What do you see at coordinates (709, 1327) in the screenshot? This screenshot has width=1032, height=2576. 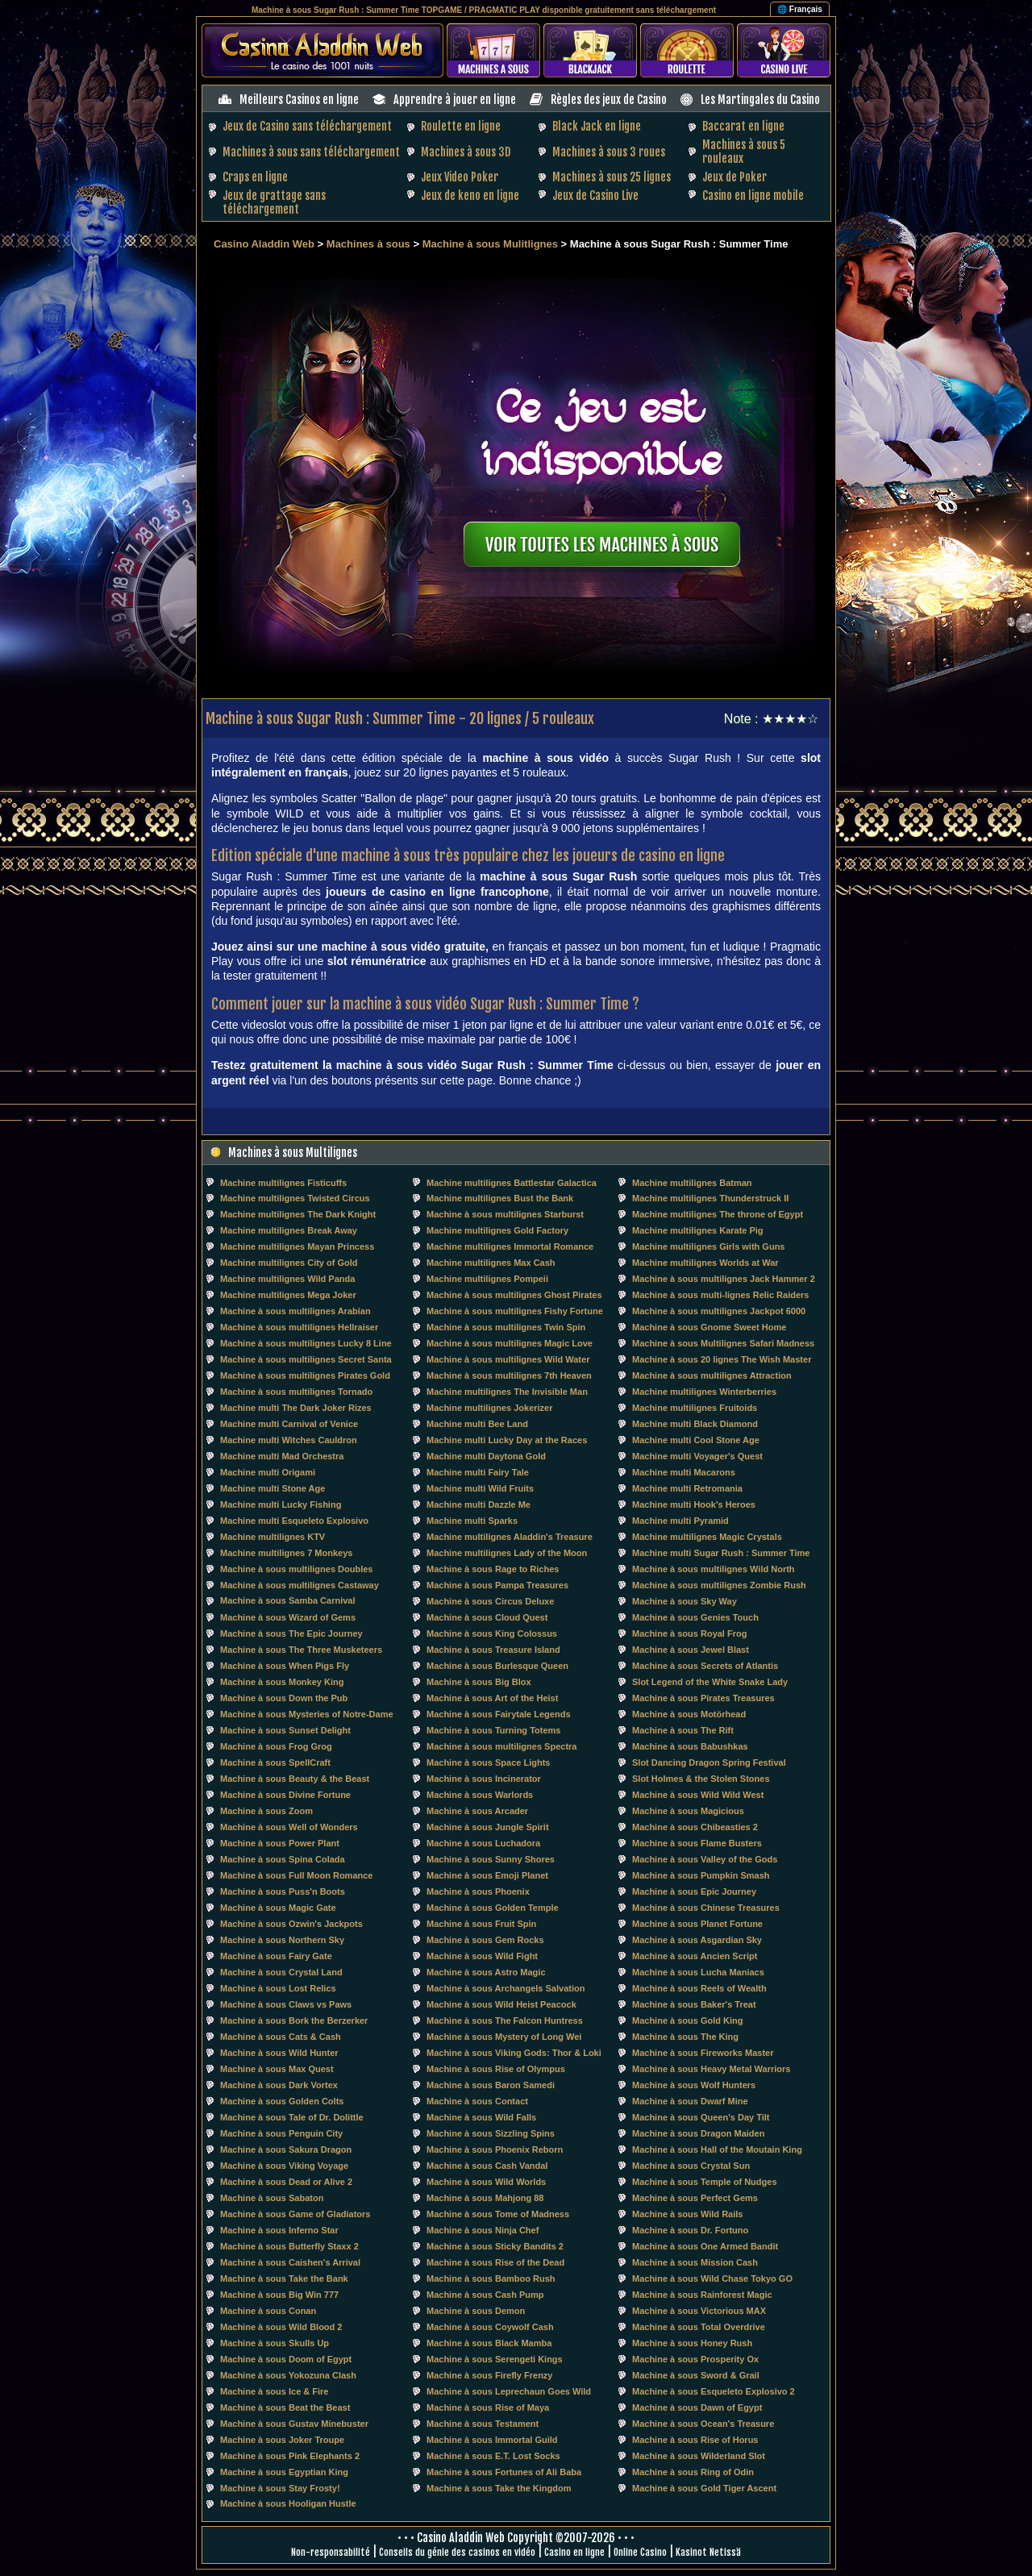 I see `Machine à sous Gnome Sweet Home` at bounding box center [709, 1327].